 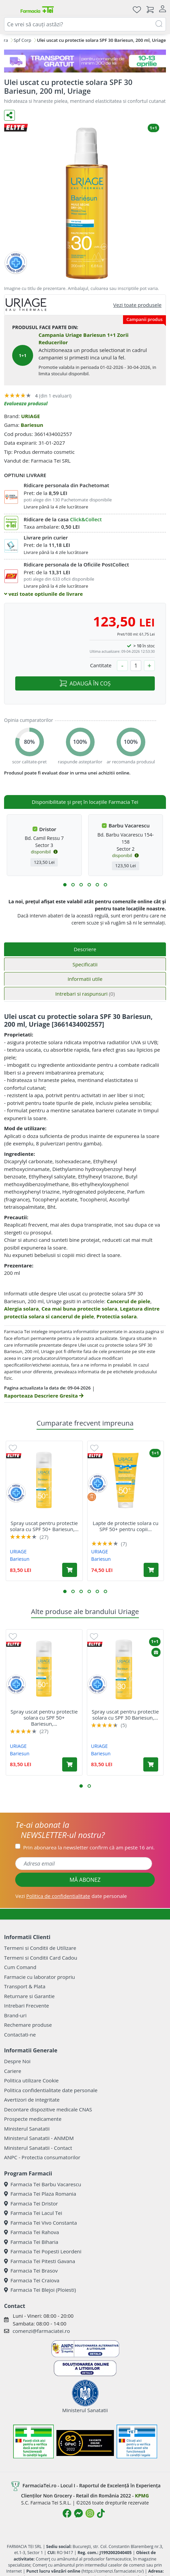 What do you see at coordinates (90, 2513) in the screenshot?
I see `[Logo Instagram]` at bounding box center [90, 2513].